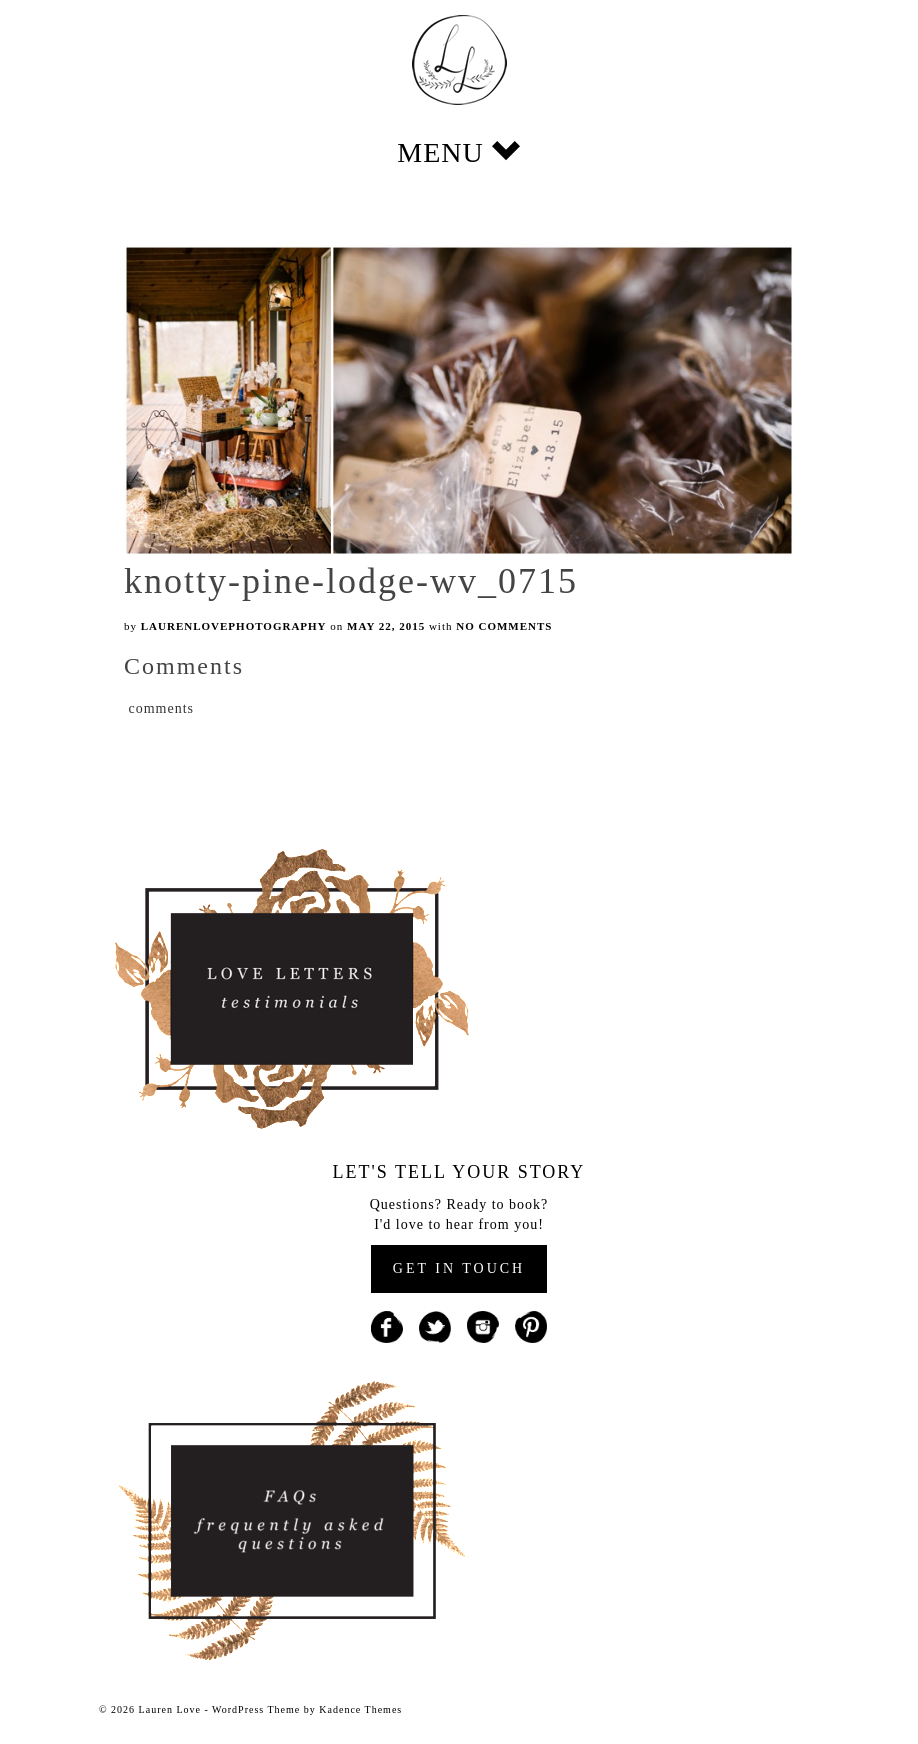  I want to click on Kadence Themes, so click(360, 1709).